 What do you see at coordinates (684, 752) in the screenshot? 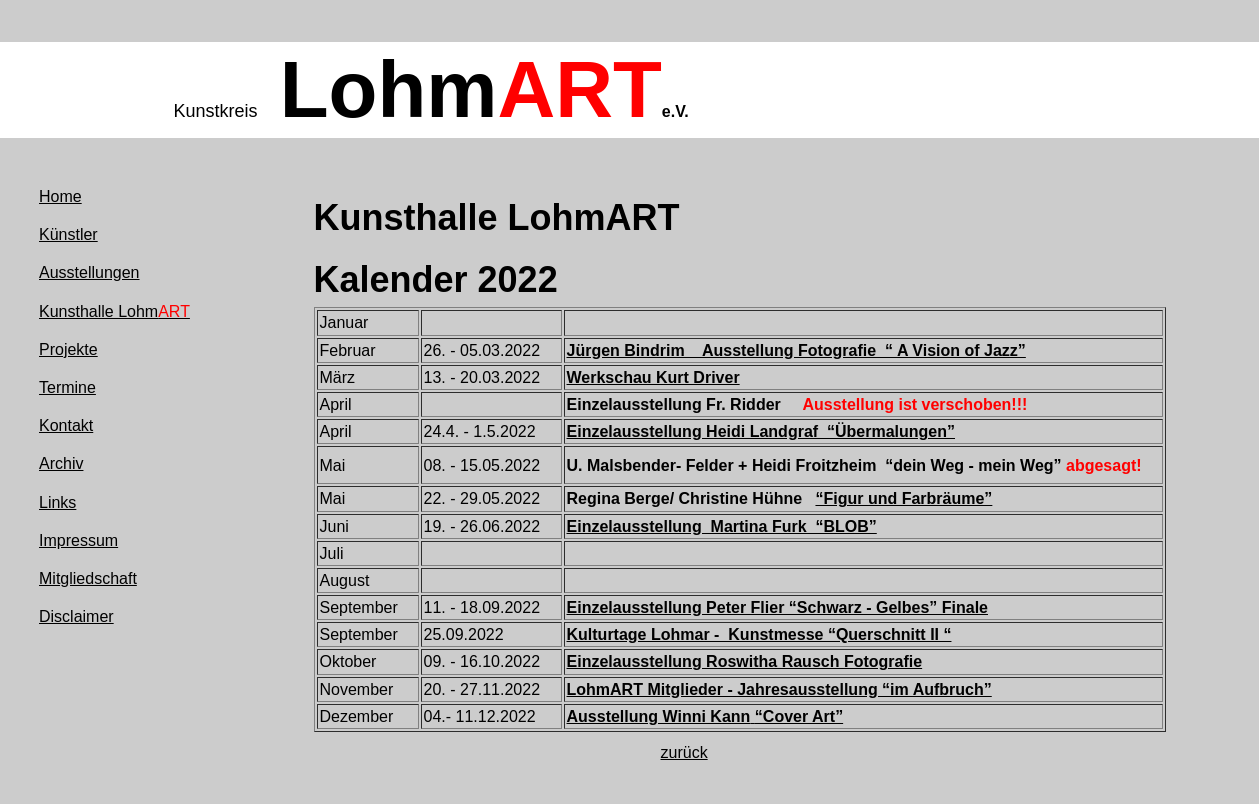
I see `zurück` at bounding box center [684, 752].